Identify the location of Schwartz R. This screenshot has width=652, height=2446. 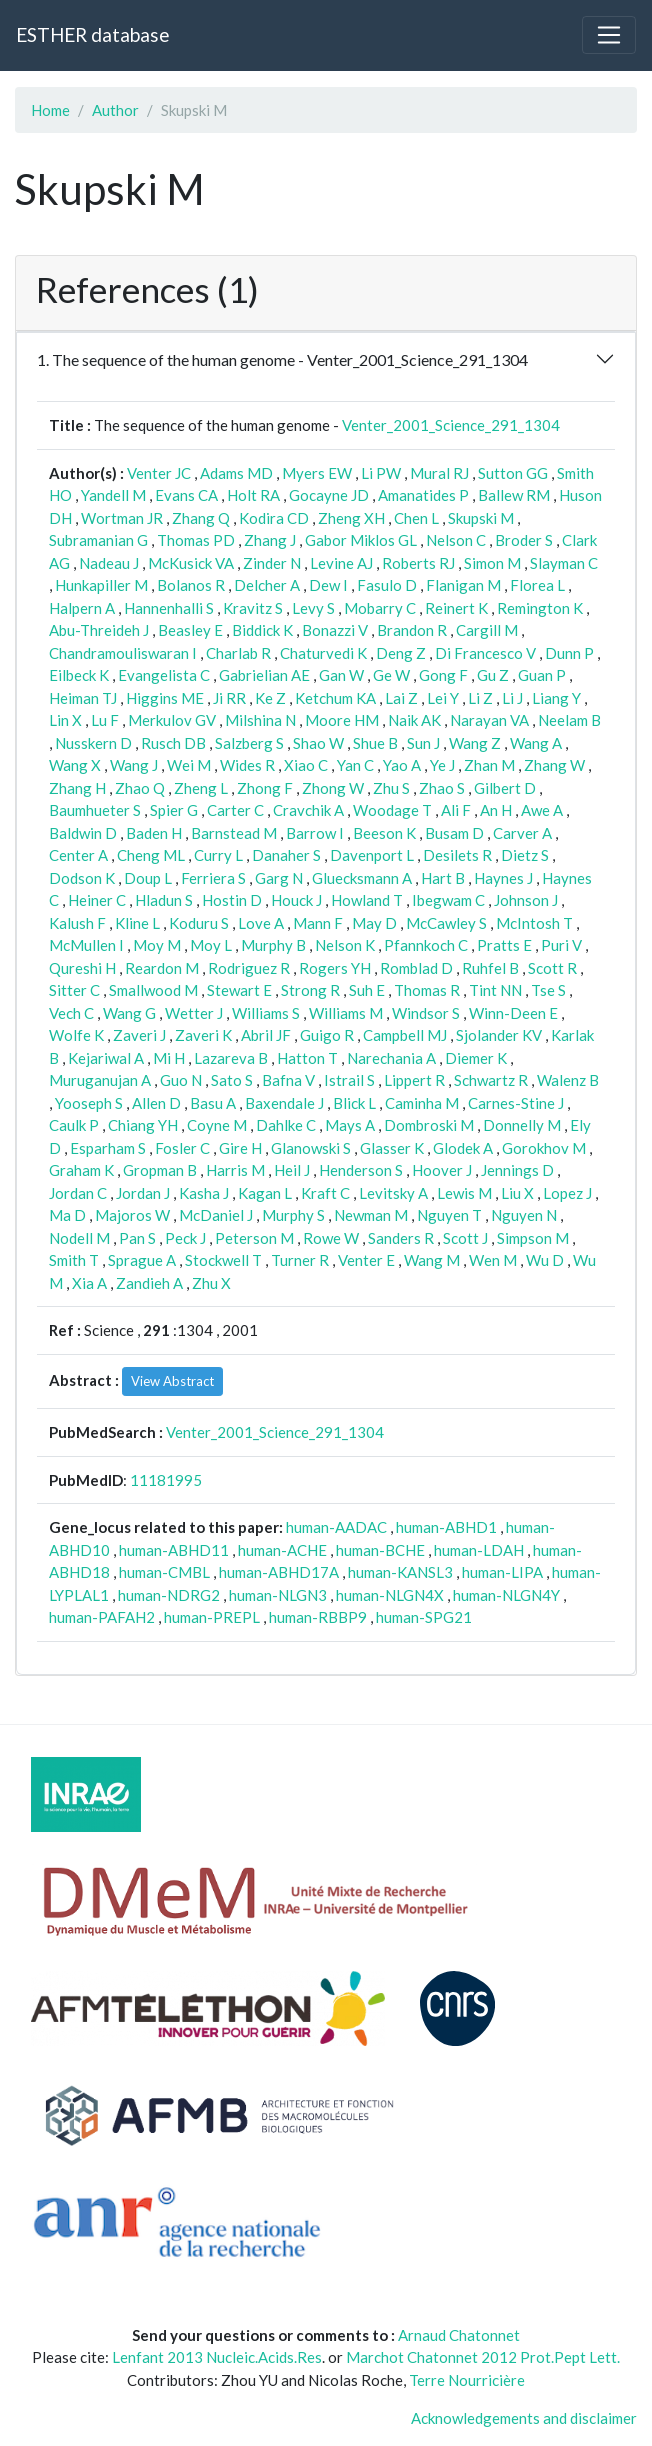
(491, 1080).